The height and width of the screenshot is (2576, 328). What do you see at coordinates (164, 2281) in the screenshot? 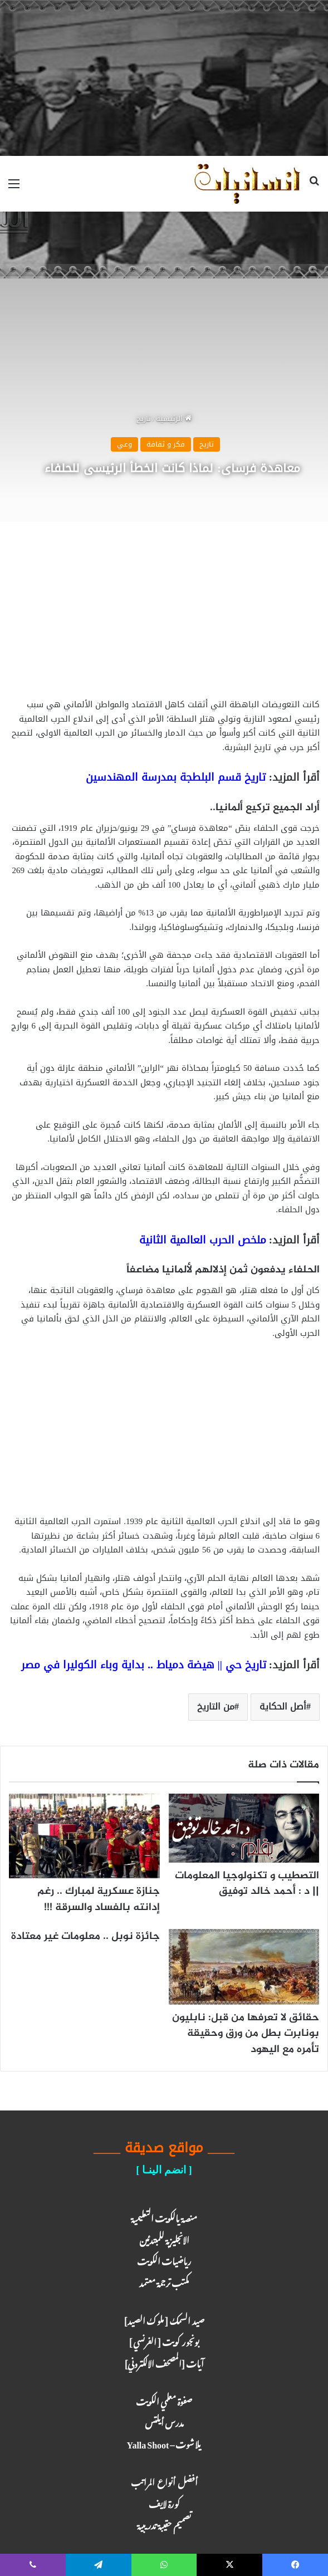
I see `مكتب ترجـمة معـتمد` at bounding box center [164, 2281].